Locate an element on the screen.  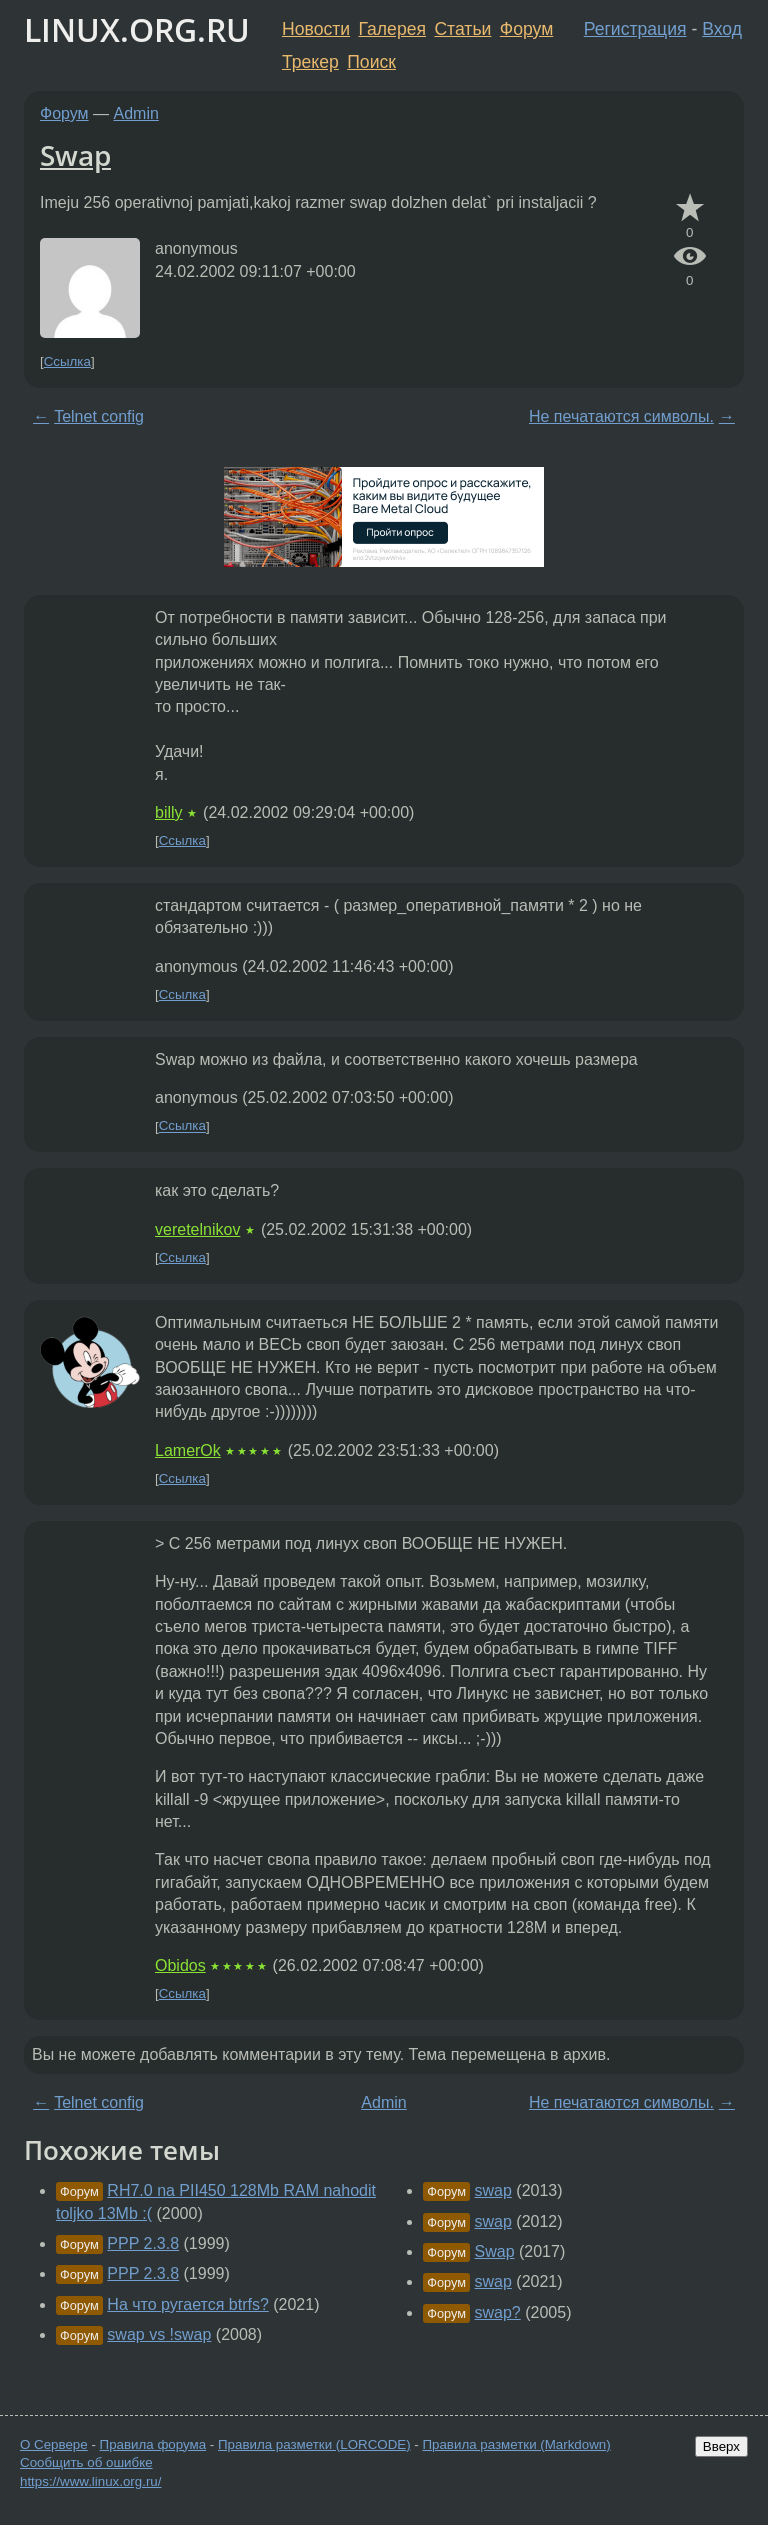
Форум is located at coordinates (526, 29).